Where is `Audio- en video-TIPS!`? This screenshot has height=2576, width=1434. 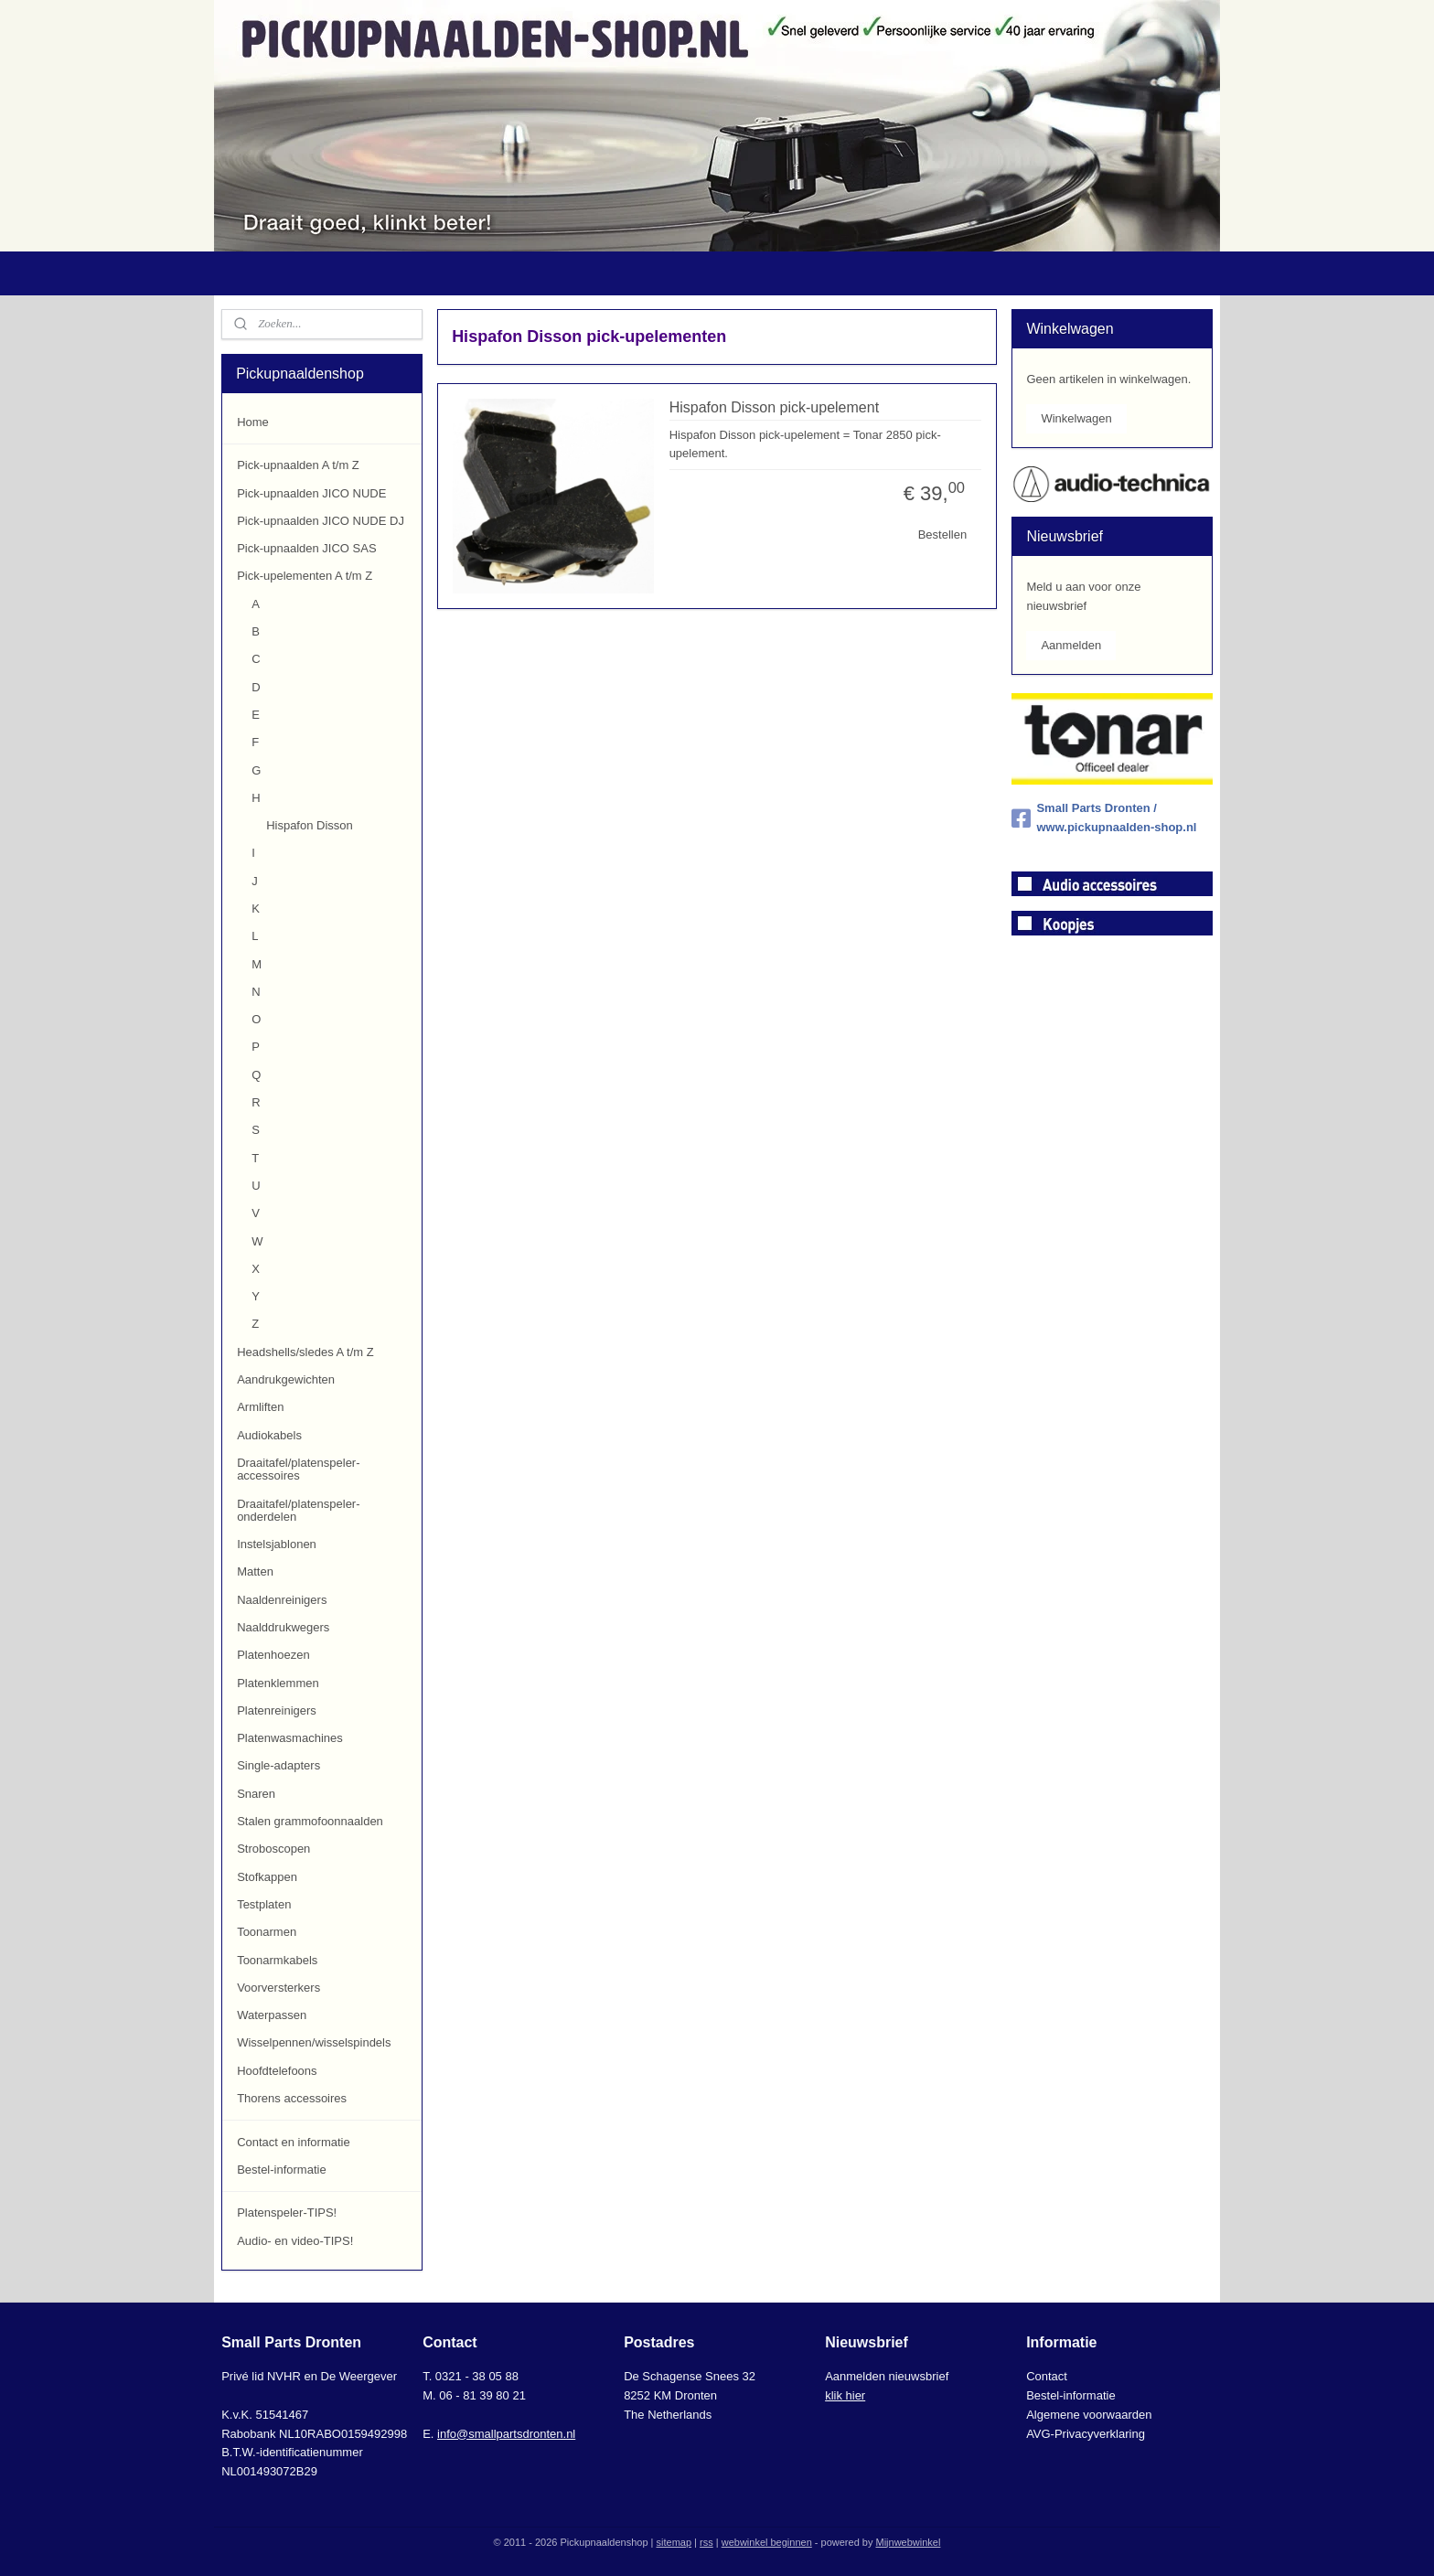 Audio- en video-TIPS! is located at coordinates (295, 2241).